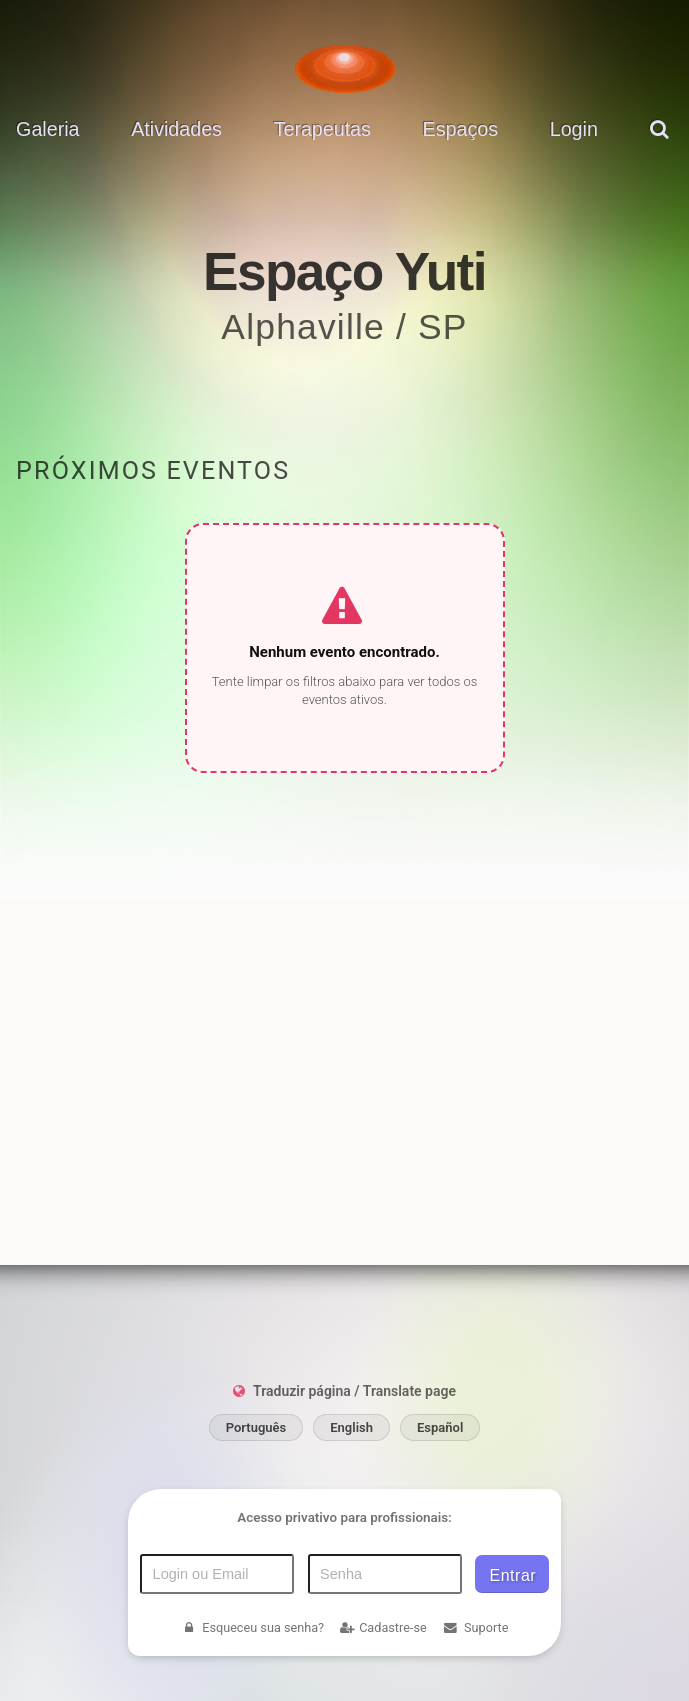 The image size is (689, 1701). I want to click on Atividades, so click(176, 129).